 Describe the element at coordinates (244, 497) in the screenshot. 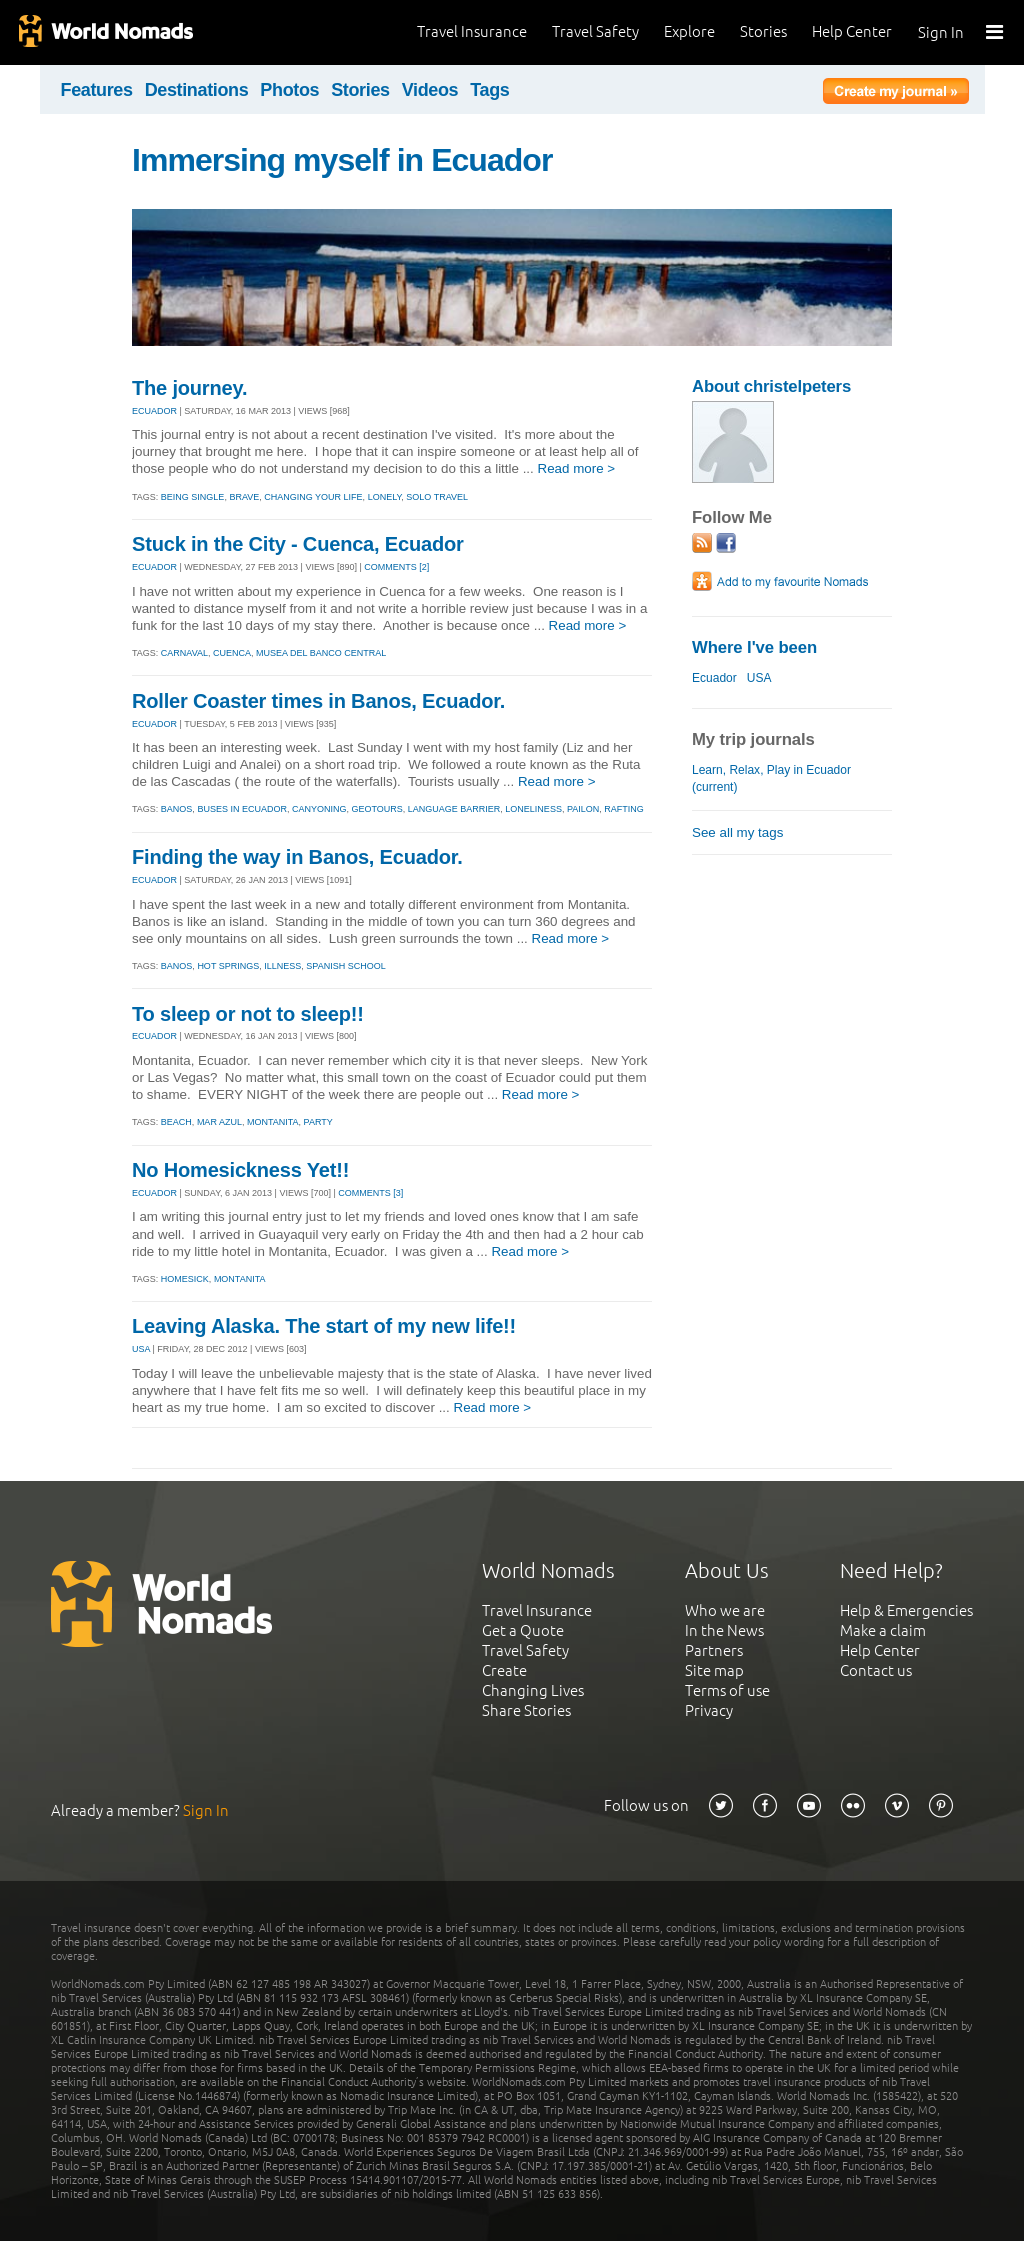

I see `brave` at that location.